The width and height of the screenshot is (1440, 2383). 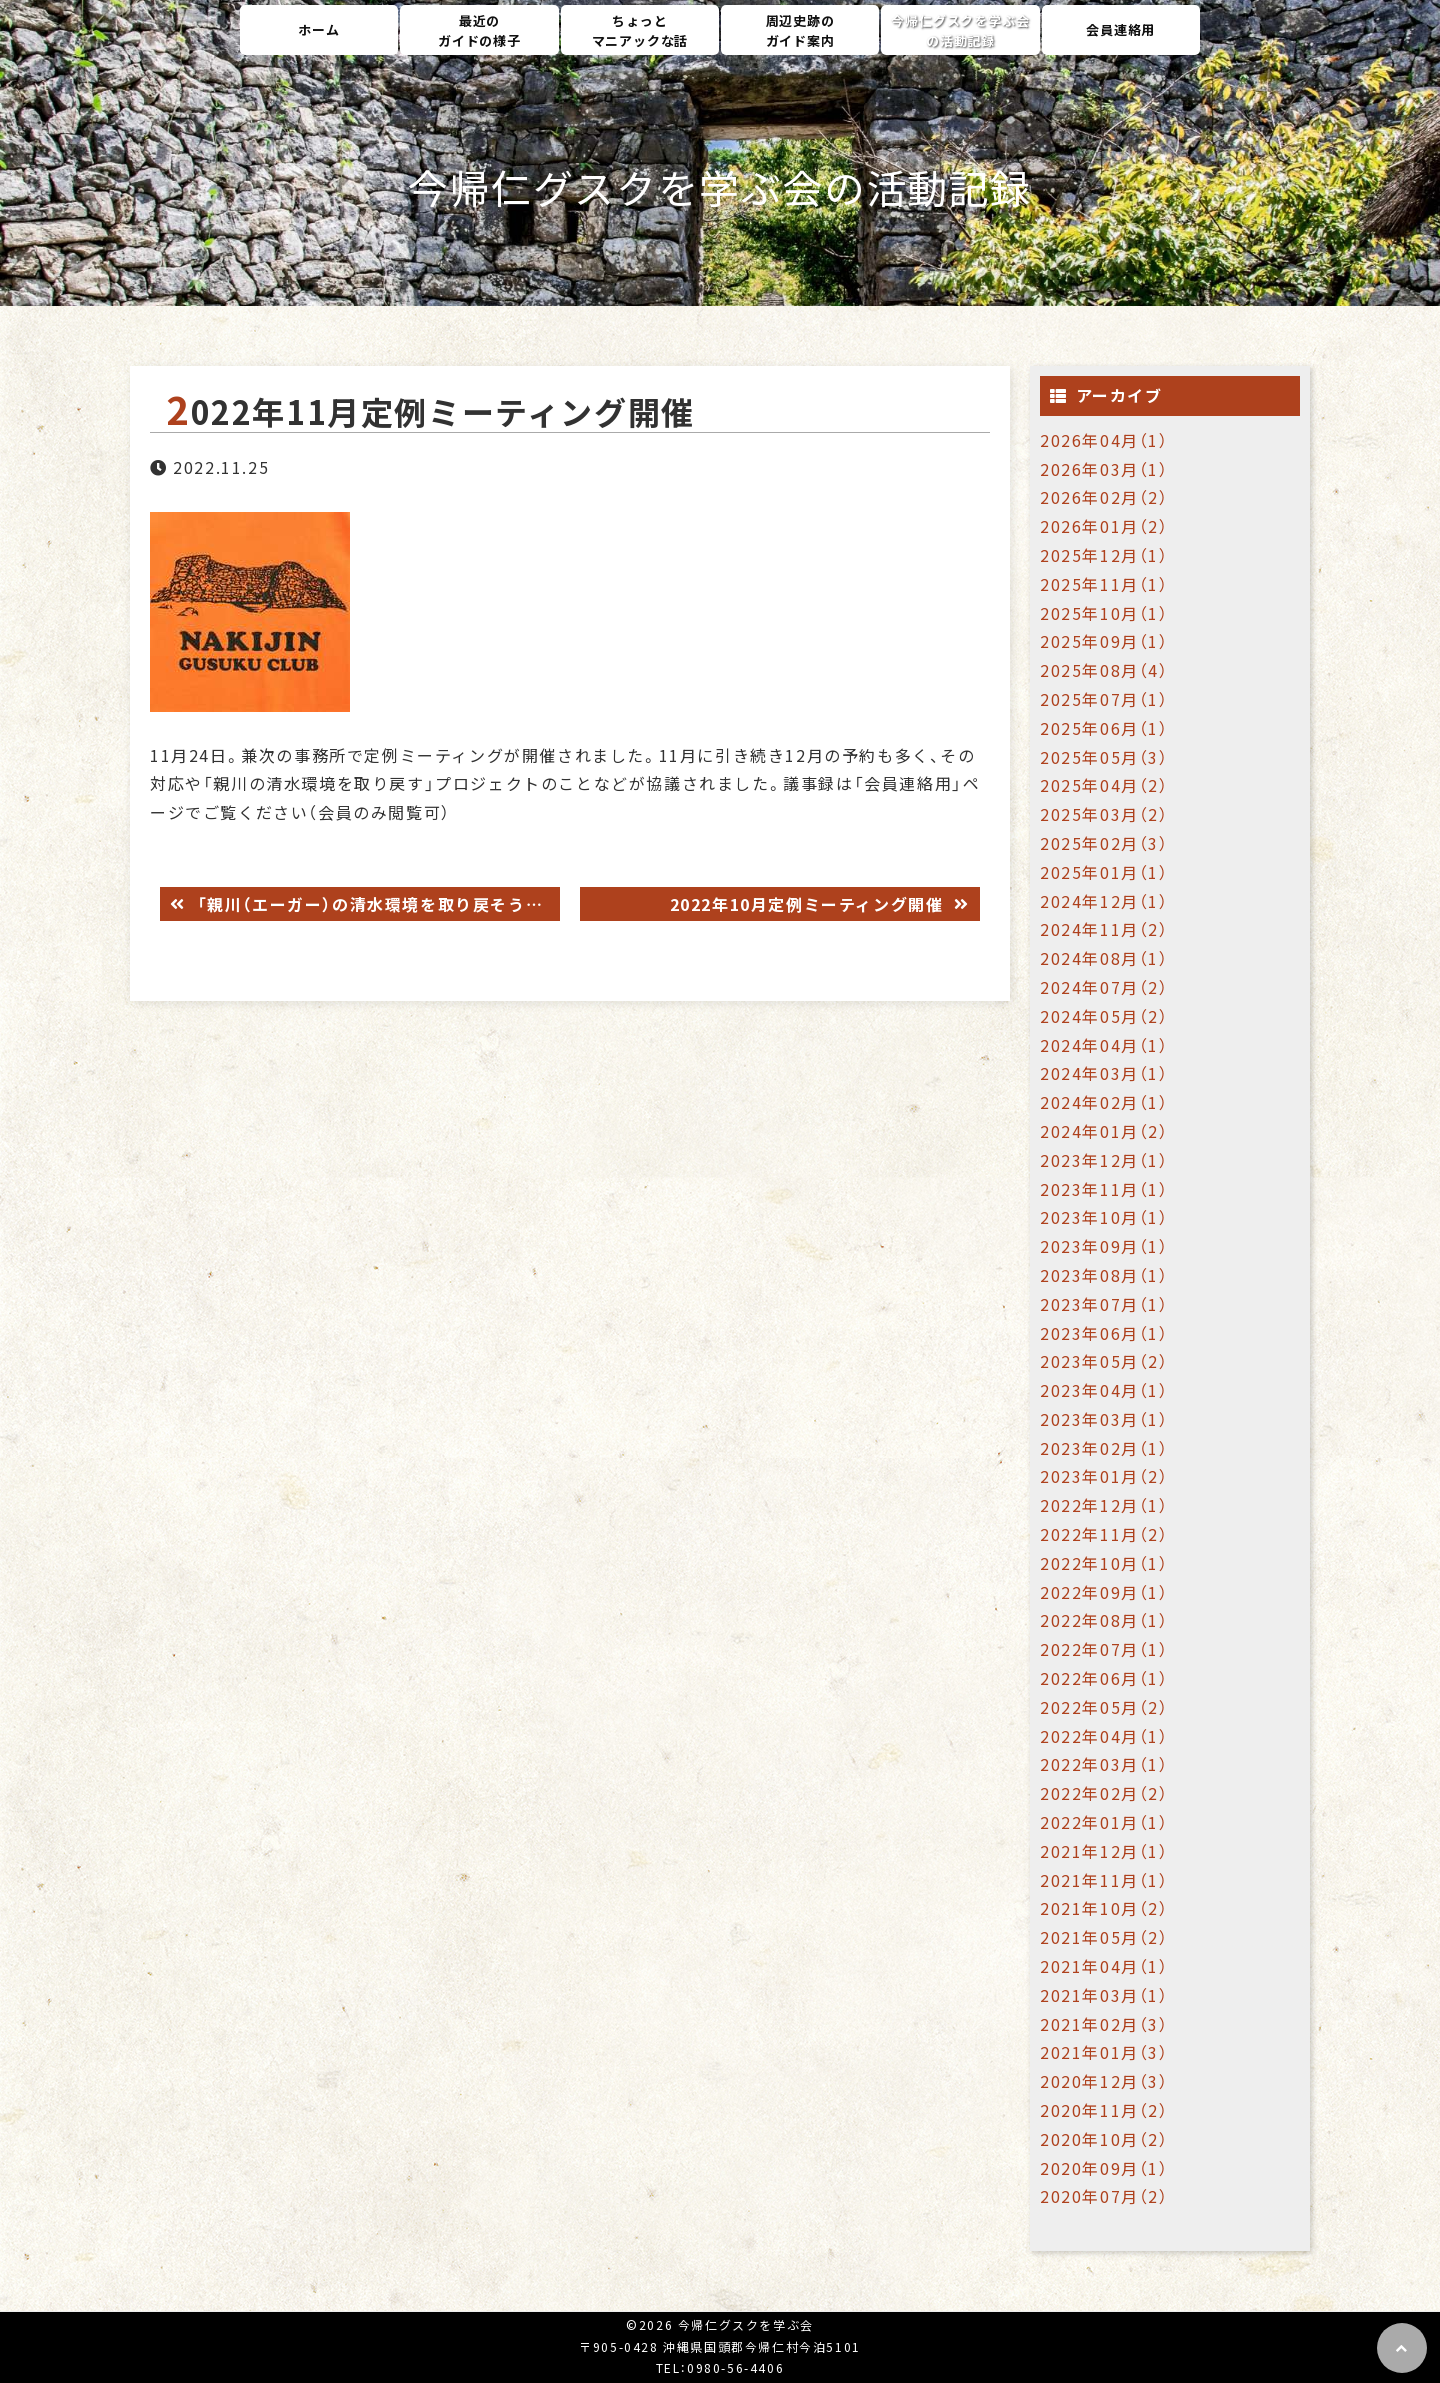 What do you see at coordinates (1104, 440) in the screenshot?
I see `2026年04月（1）` at bounding box center [1104, 440].